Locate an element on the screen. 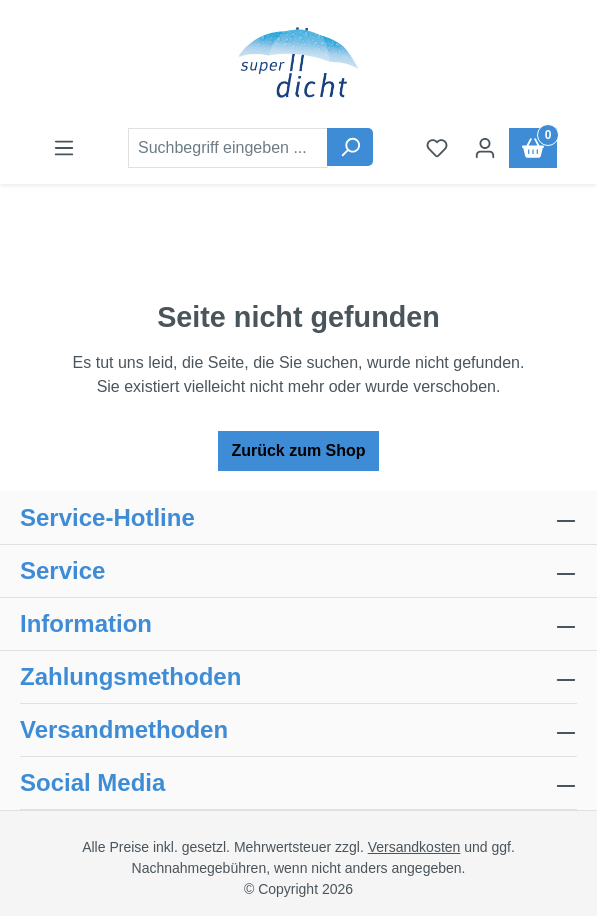  [collapse] is located at coordinates (566, 677).